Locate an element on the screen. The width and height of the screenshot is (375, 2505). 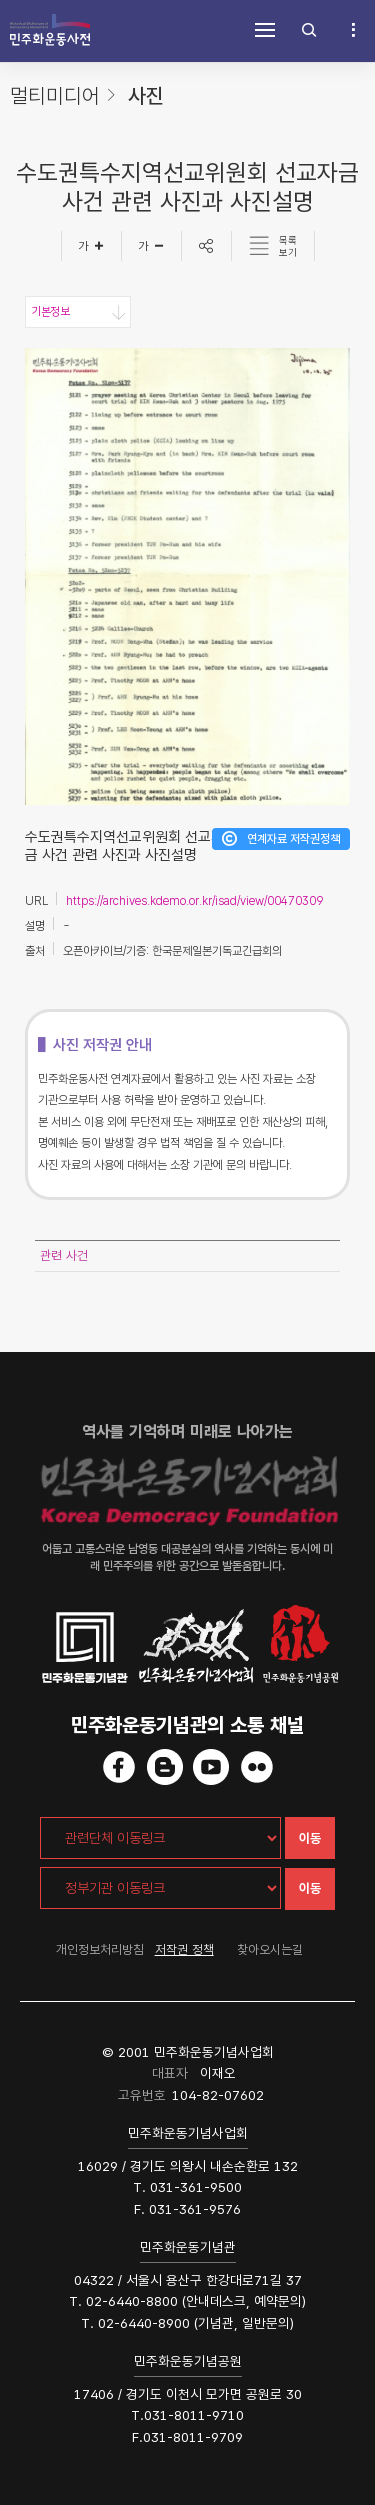
[글자크게] is located at coordinates (91, 246).